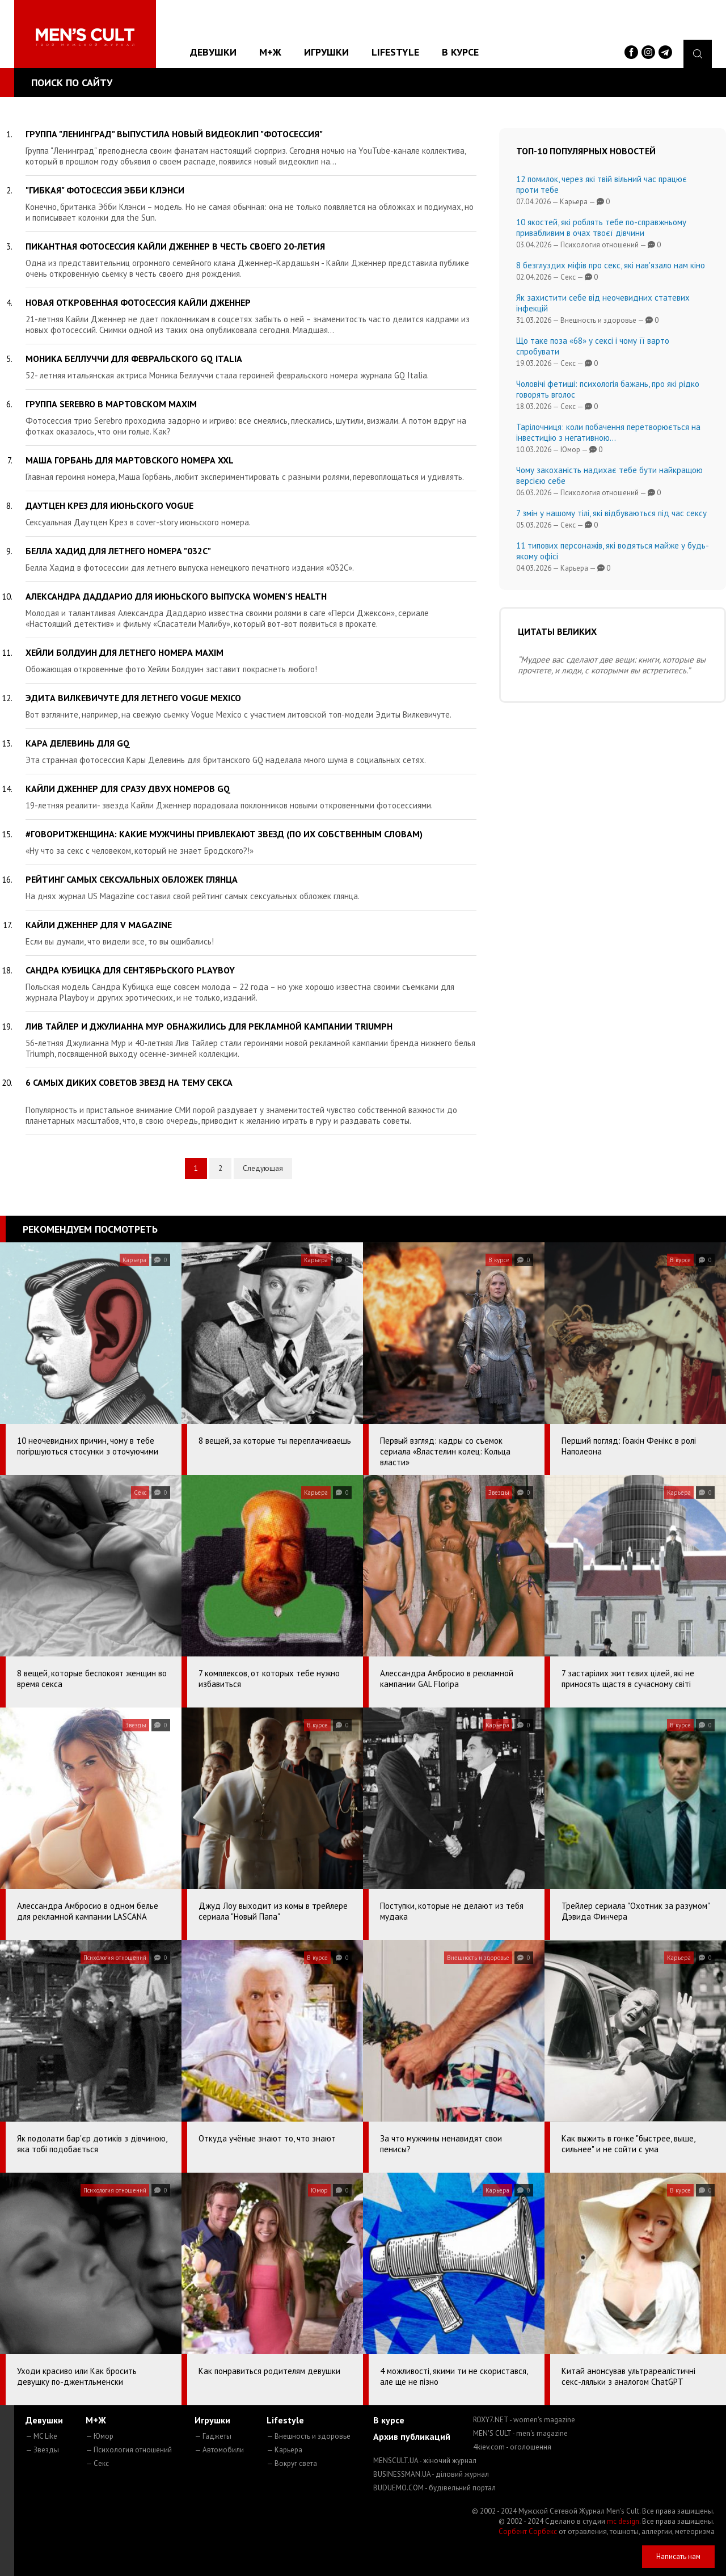 The image size is (726, 2576). What do you see at coordinates (99, 924) in the screenshot?
I see `Кайли Дженнер для V Magazine` at bounding box center [99, 924].